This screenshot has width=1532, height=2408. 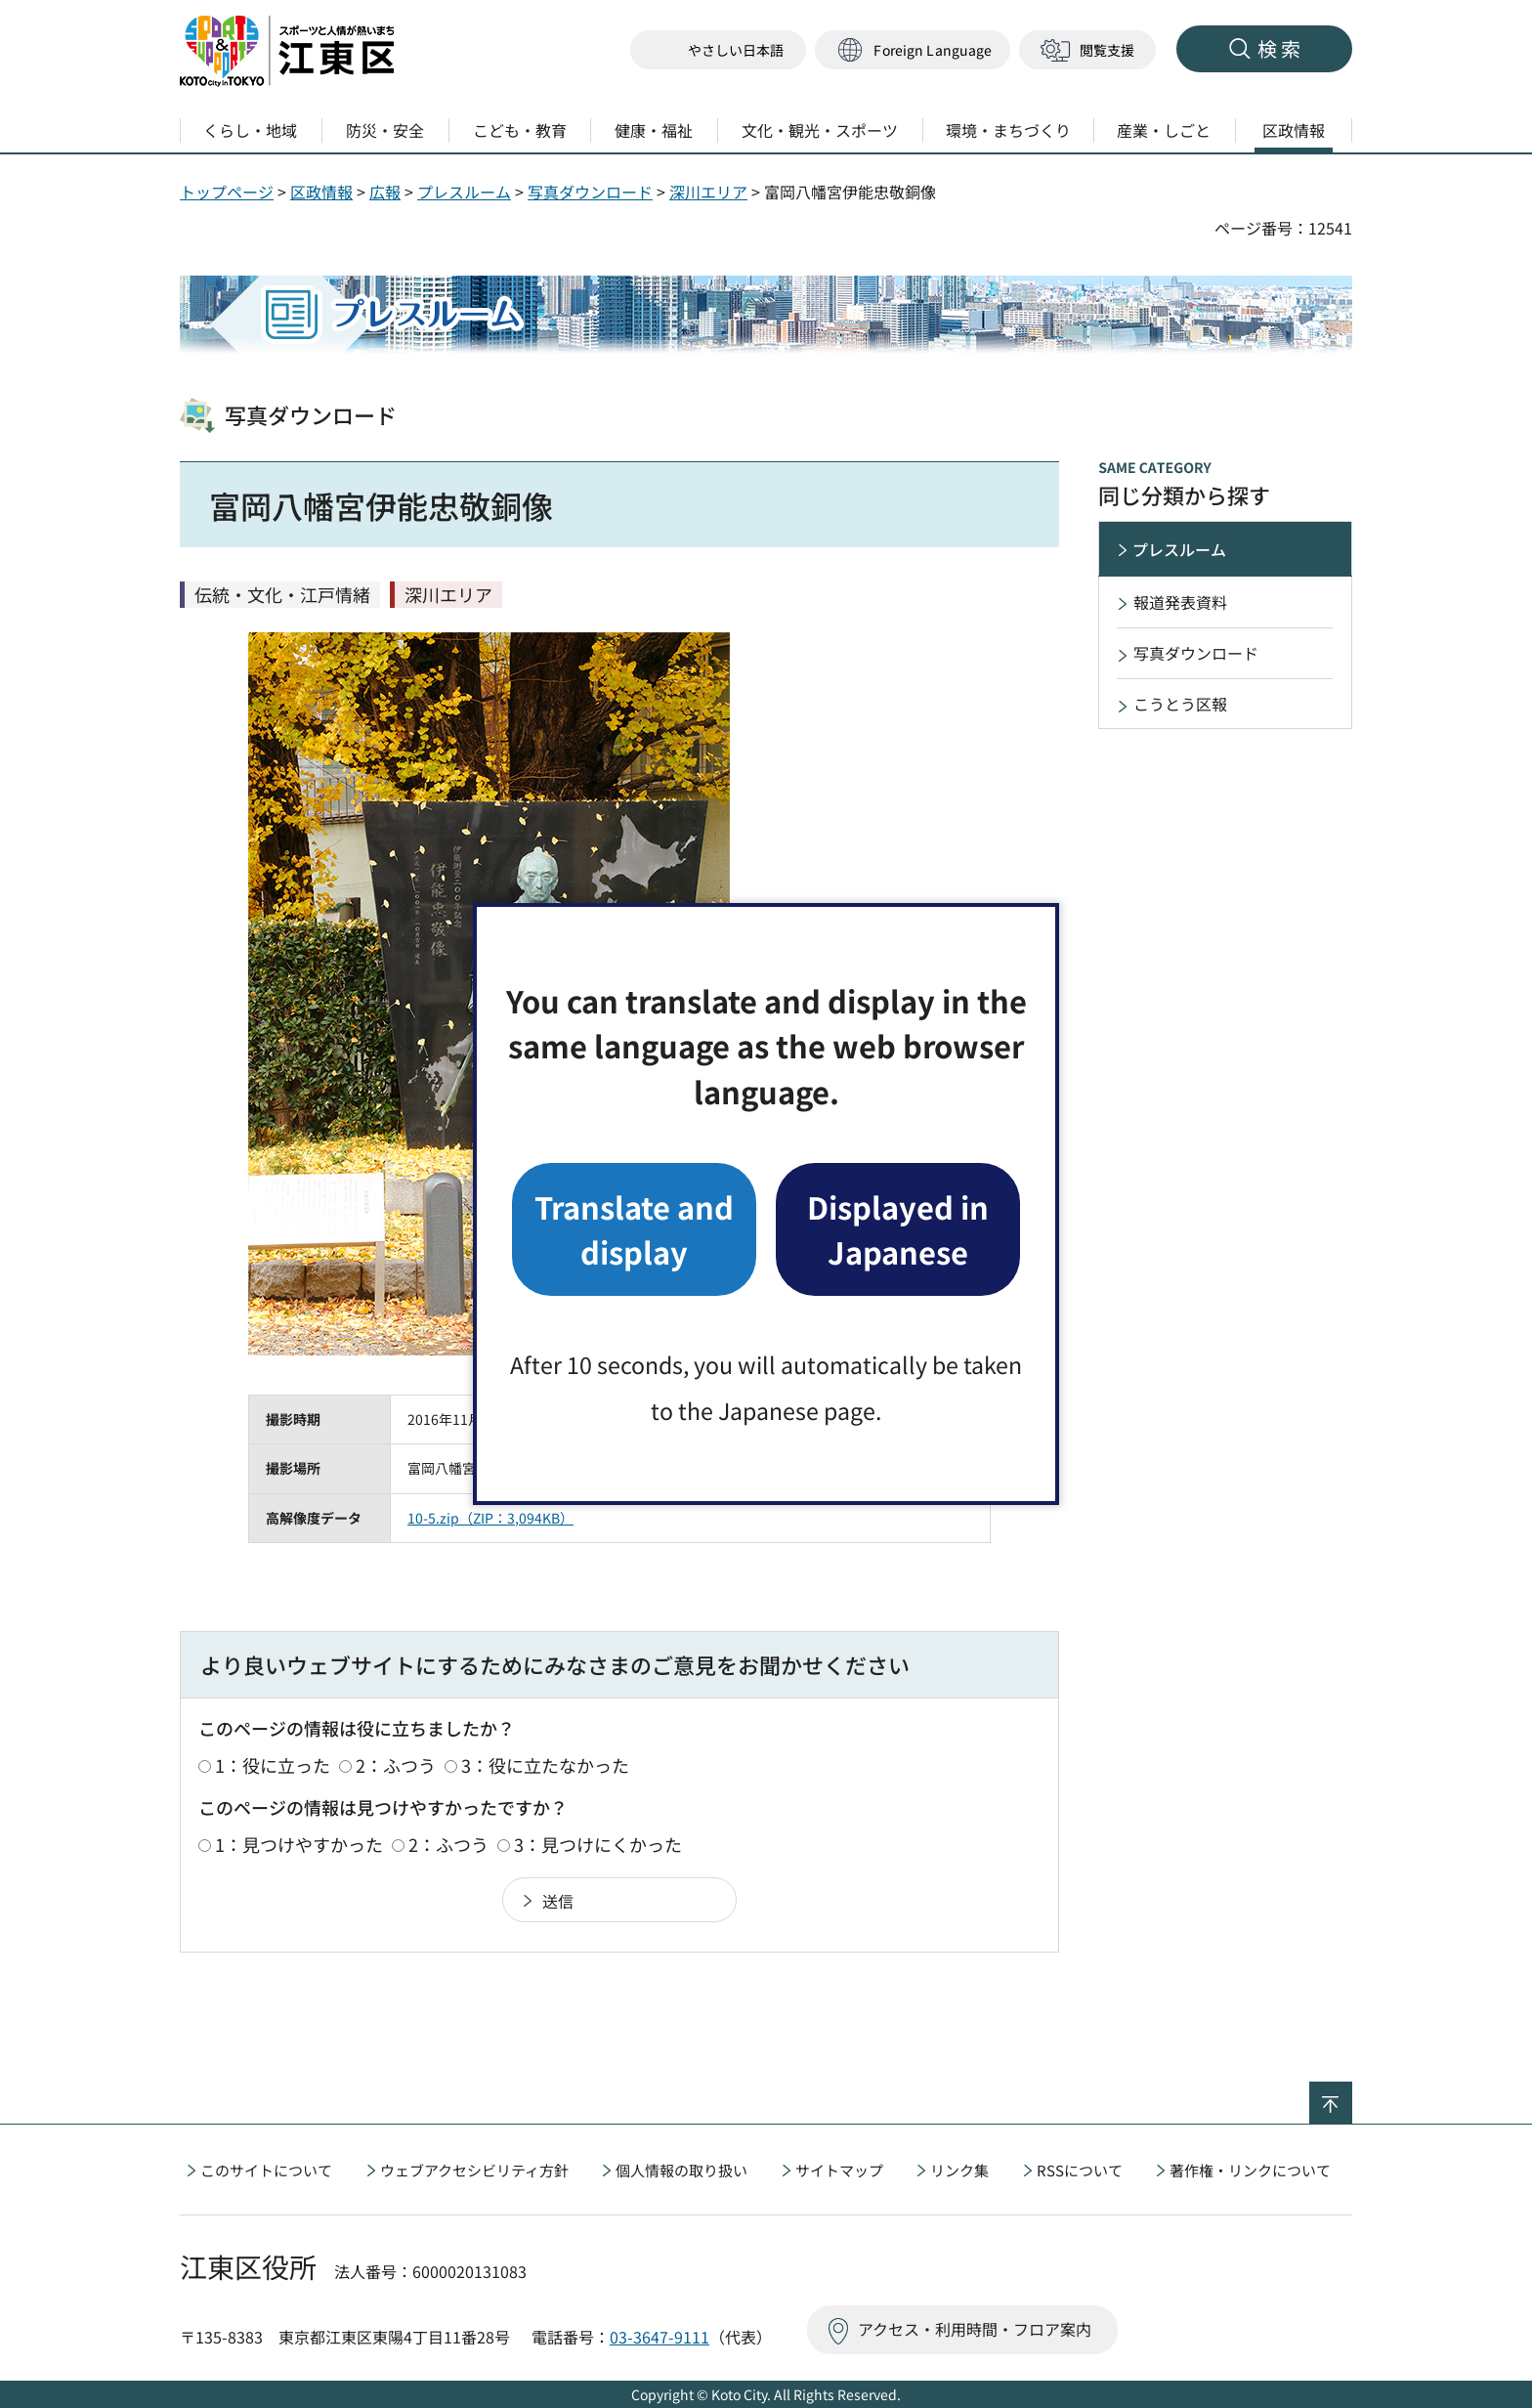 What do you see at coordinates (839, 2170) in the screenshot?
I see `サイトマップ` at bounding box center [839, 2170].